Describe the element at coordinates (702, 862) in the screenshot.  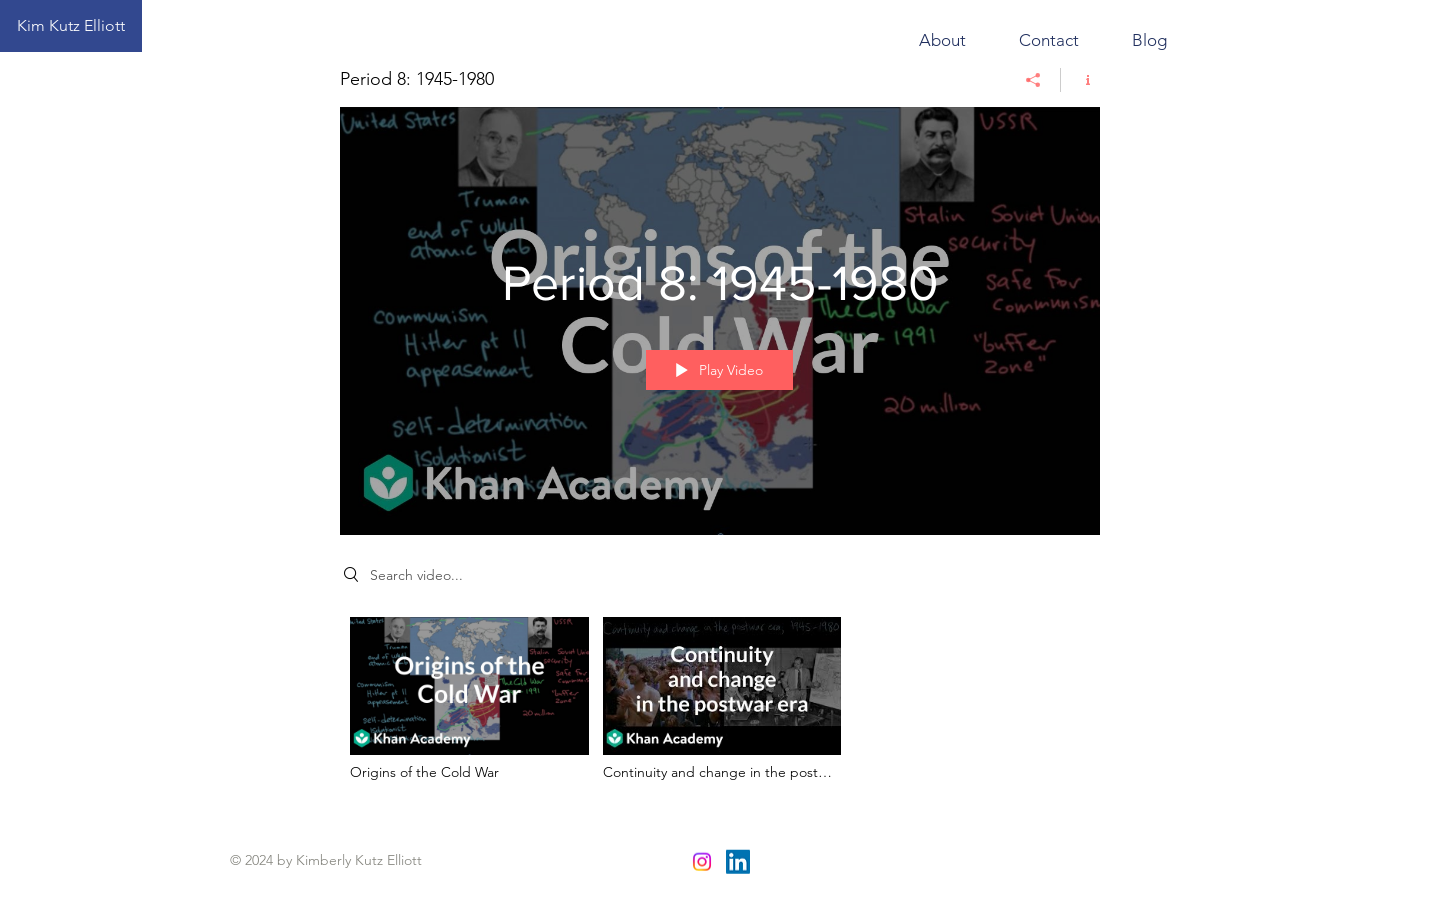
I see `[Instagram]` at that location.